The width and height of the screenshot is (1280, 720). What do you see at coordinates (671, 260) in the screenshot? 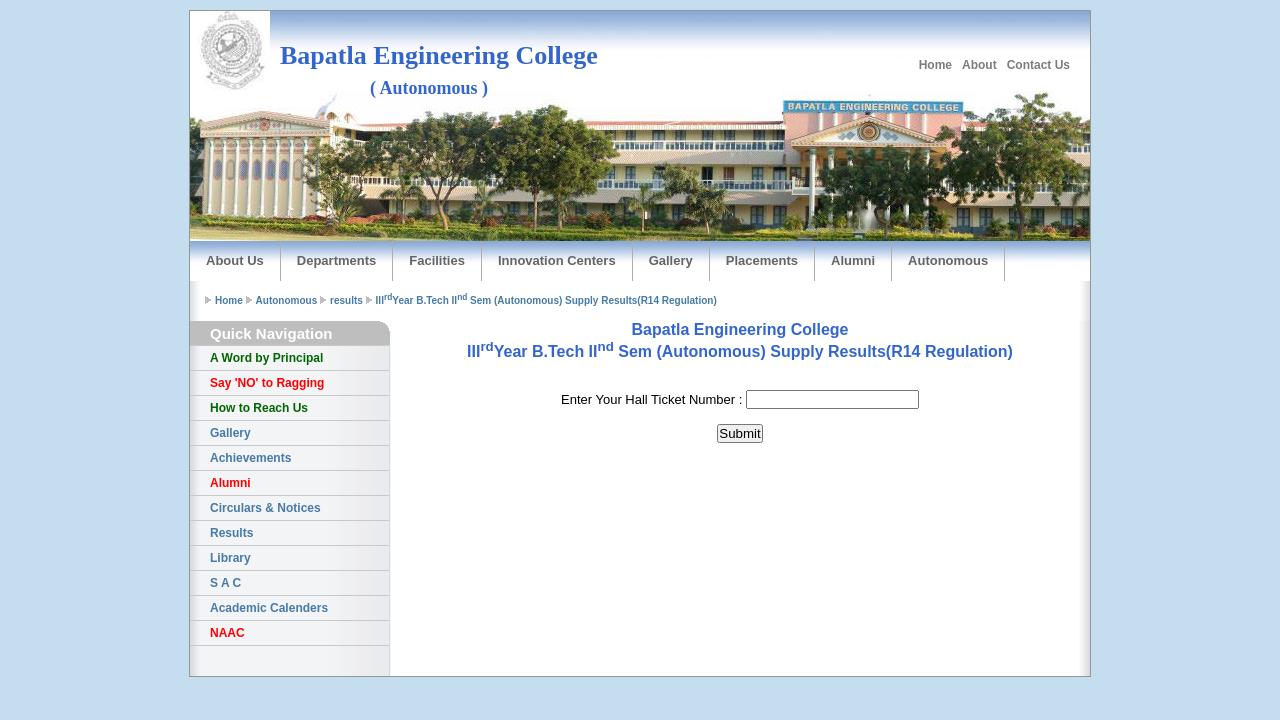
I see `Gallery` at bounding box center [671, 260].